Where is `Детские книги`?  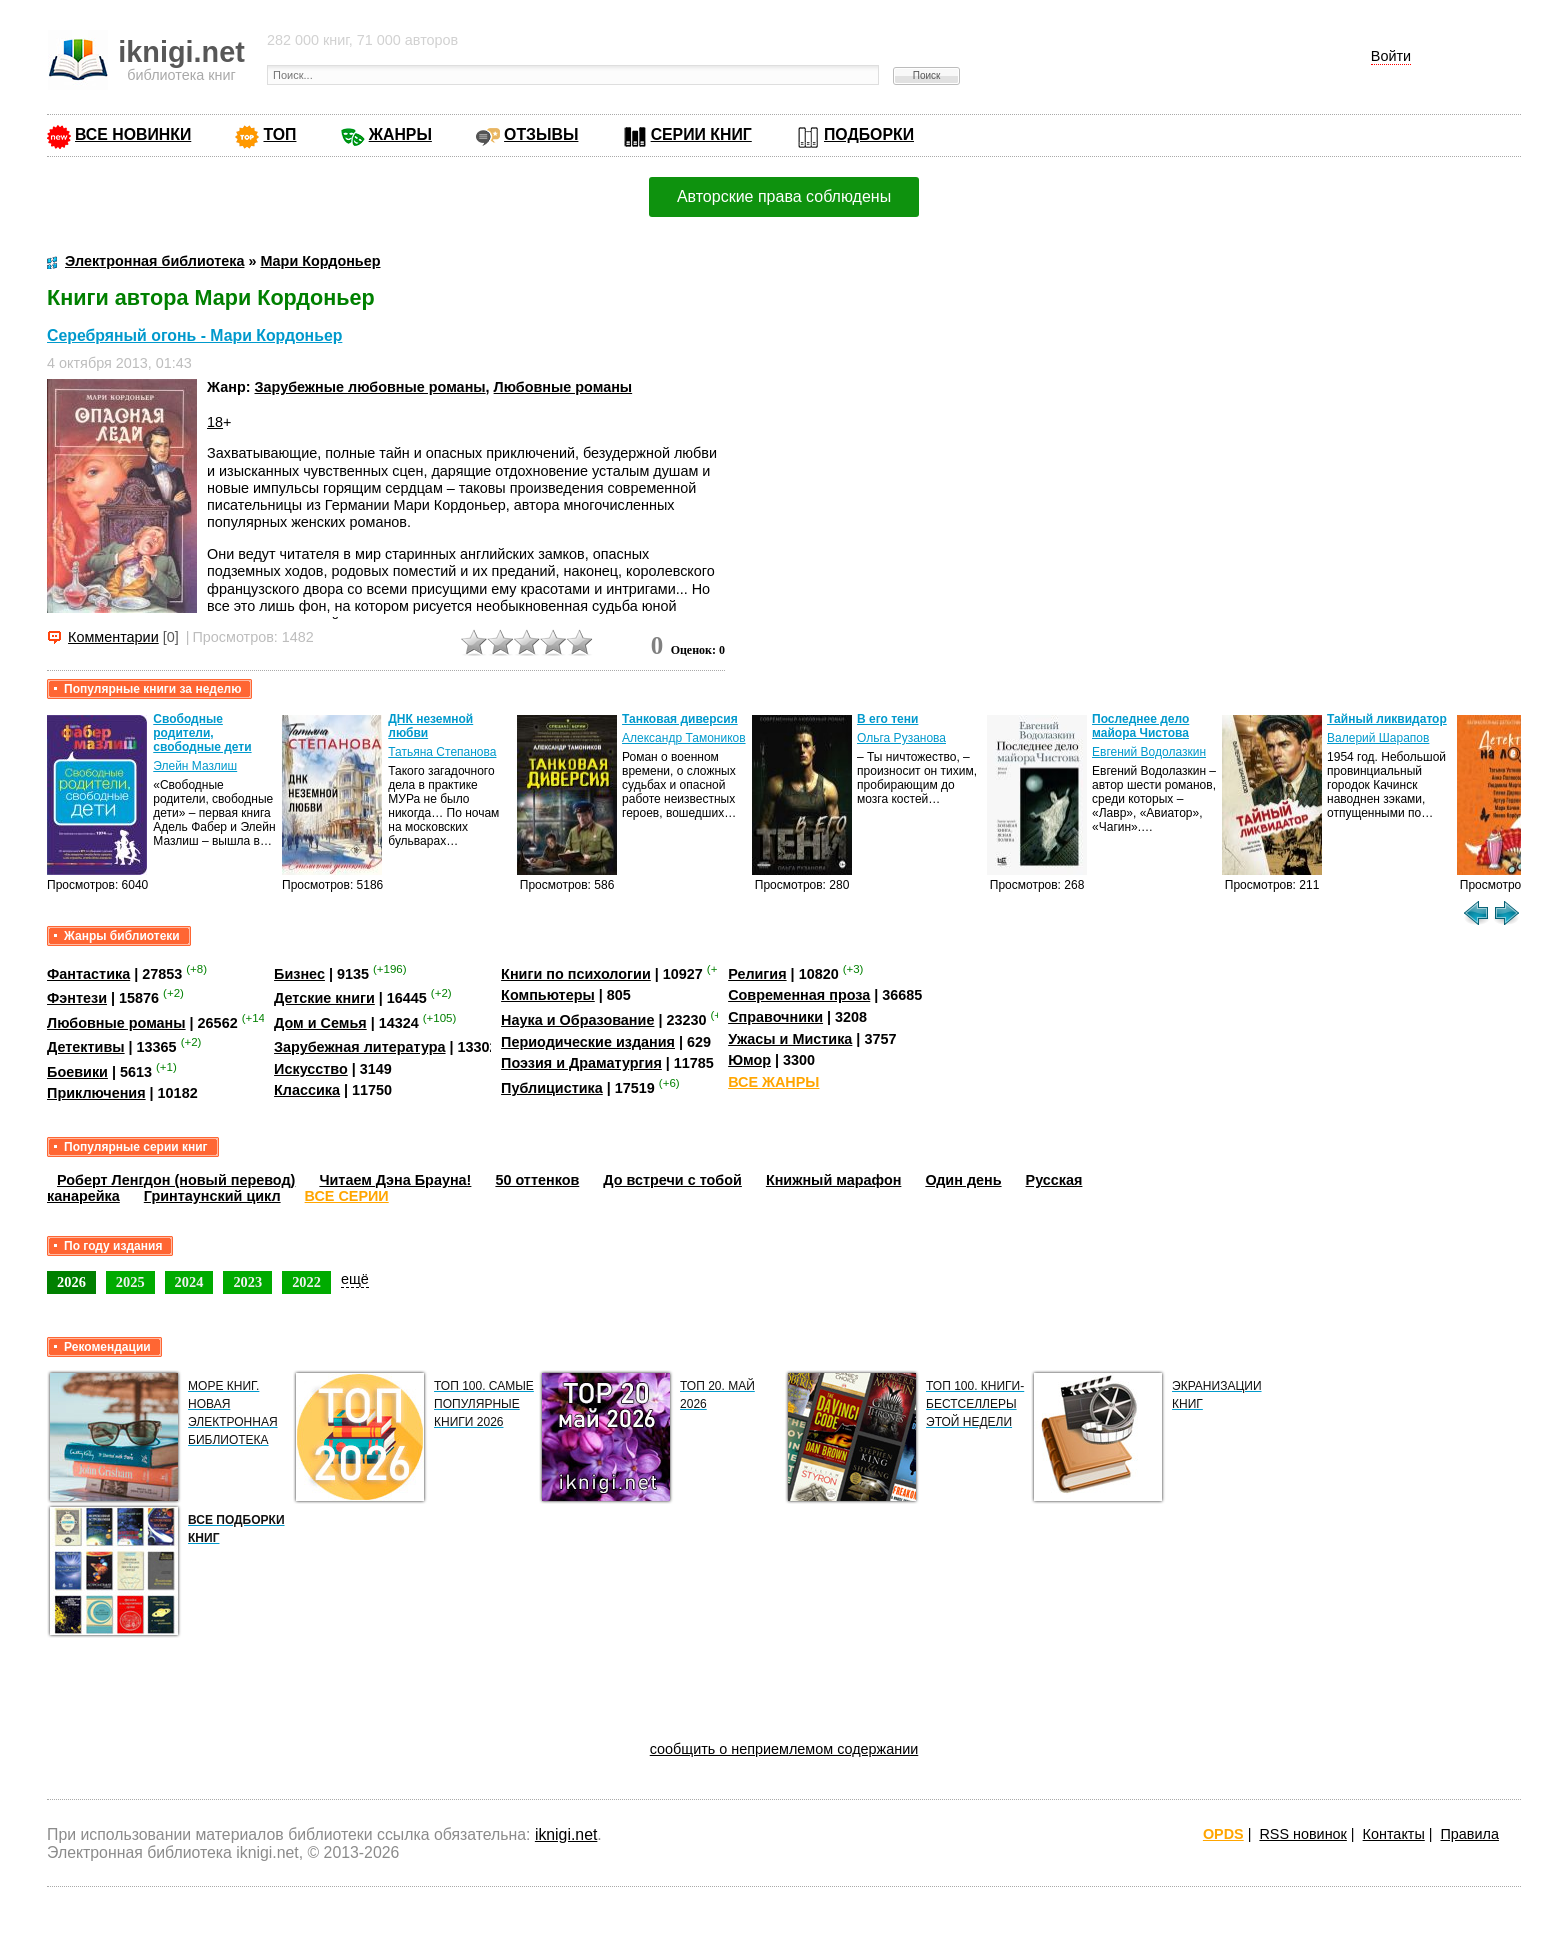 Детские книги is located at coordinates (324, 998).